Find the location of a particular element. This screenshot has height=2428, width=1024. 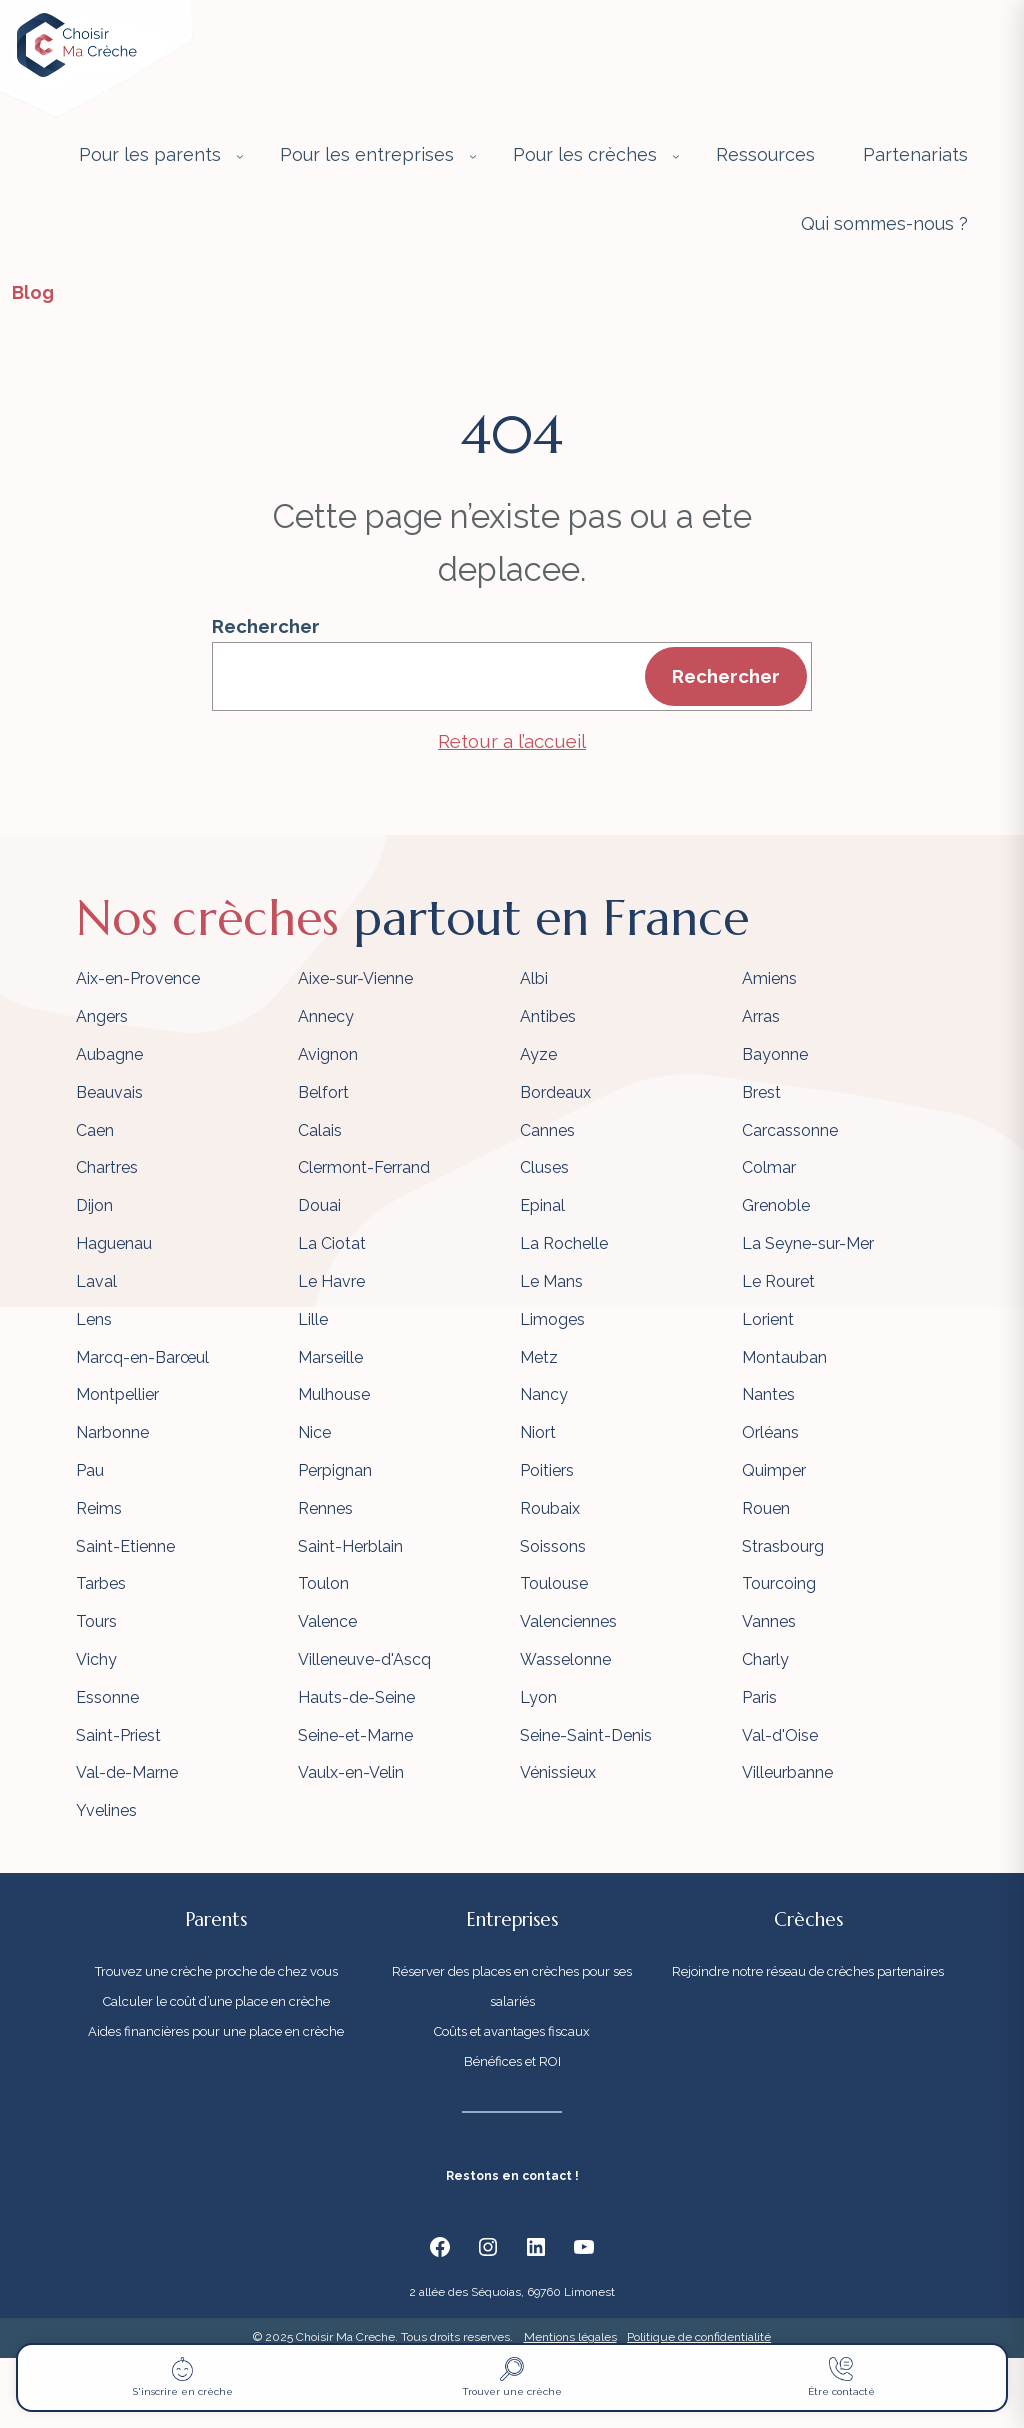

Trouvez une crèche proche de chez vous is located at coordinates (216, 1971).